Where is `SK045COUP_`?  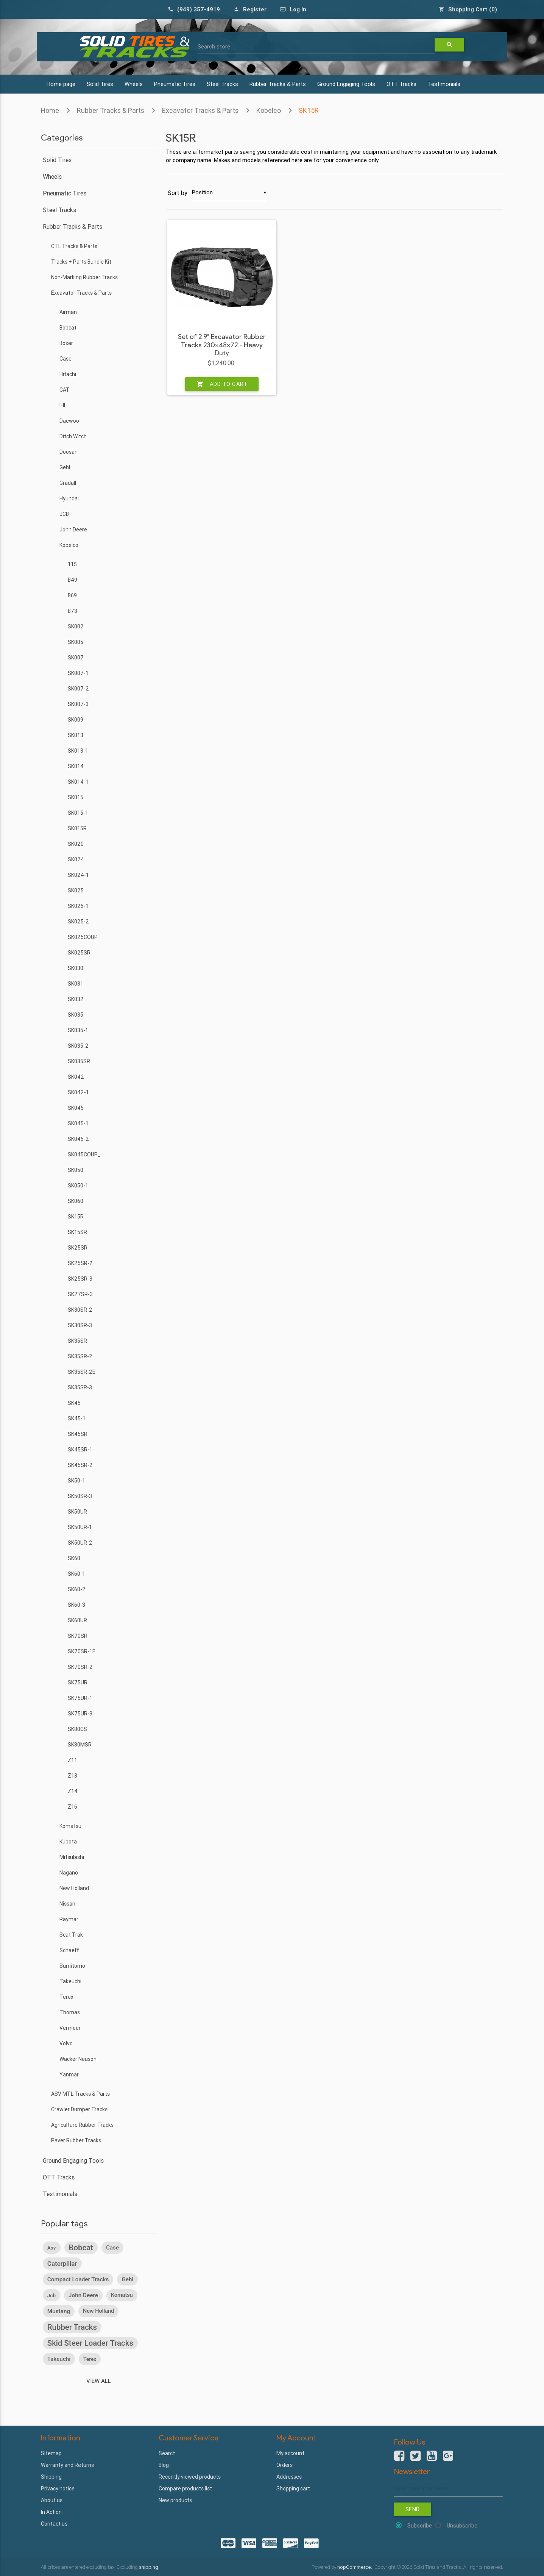 SK045COUP_ is located at coordinates (84, 1154).